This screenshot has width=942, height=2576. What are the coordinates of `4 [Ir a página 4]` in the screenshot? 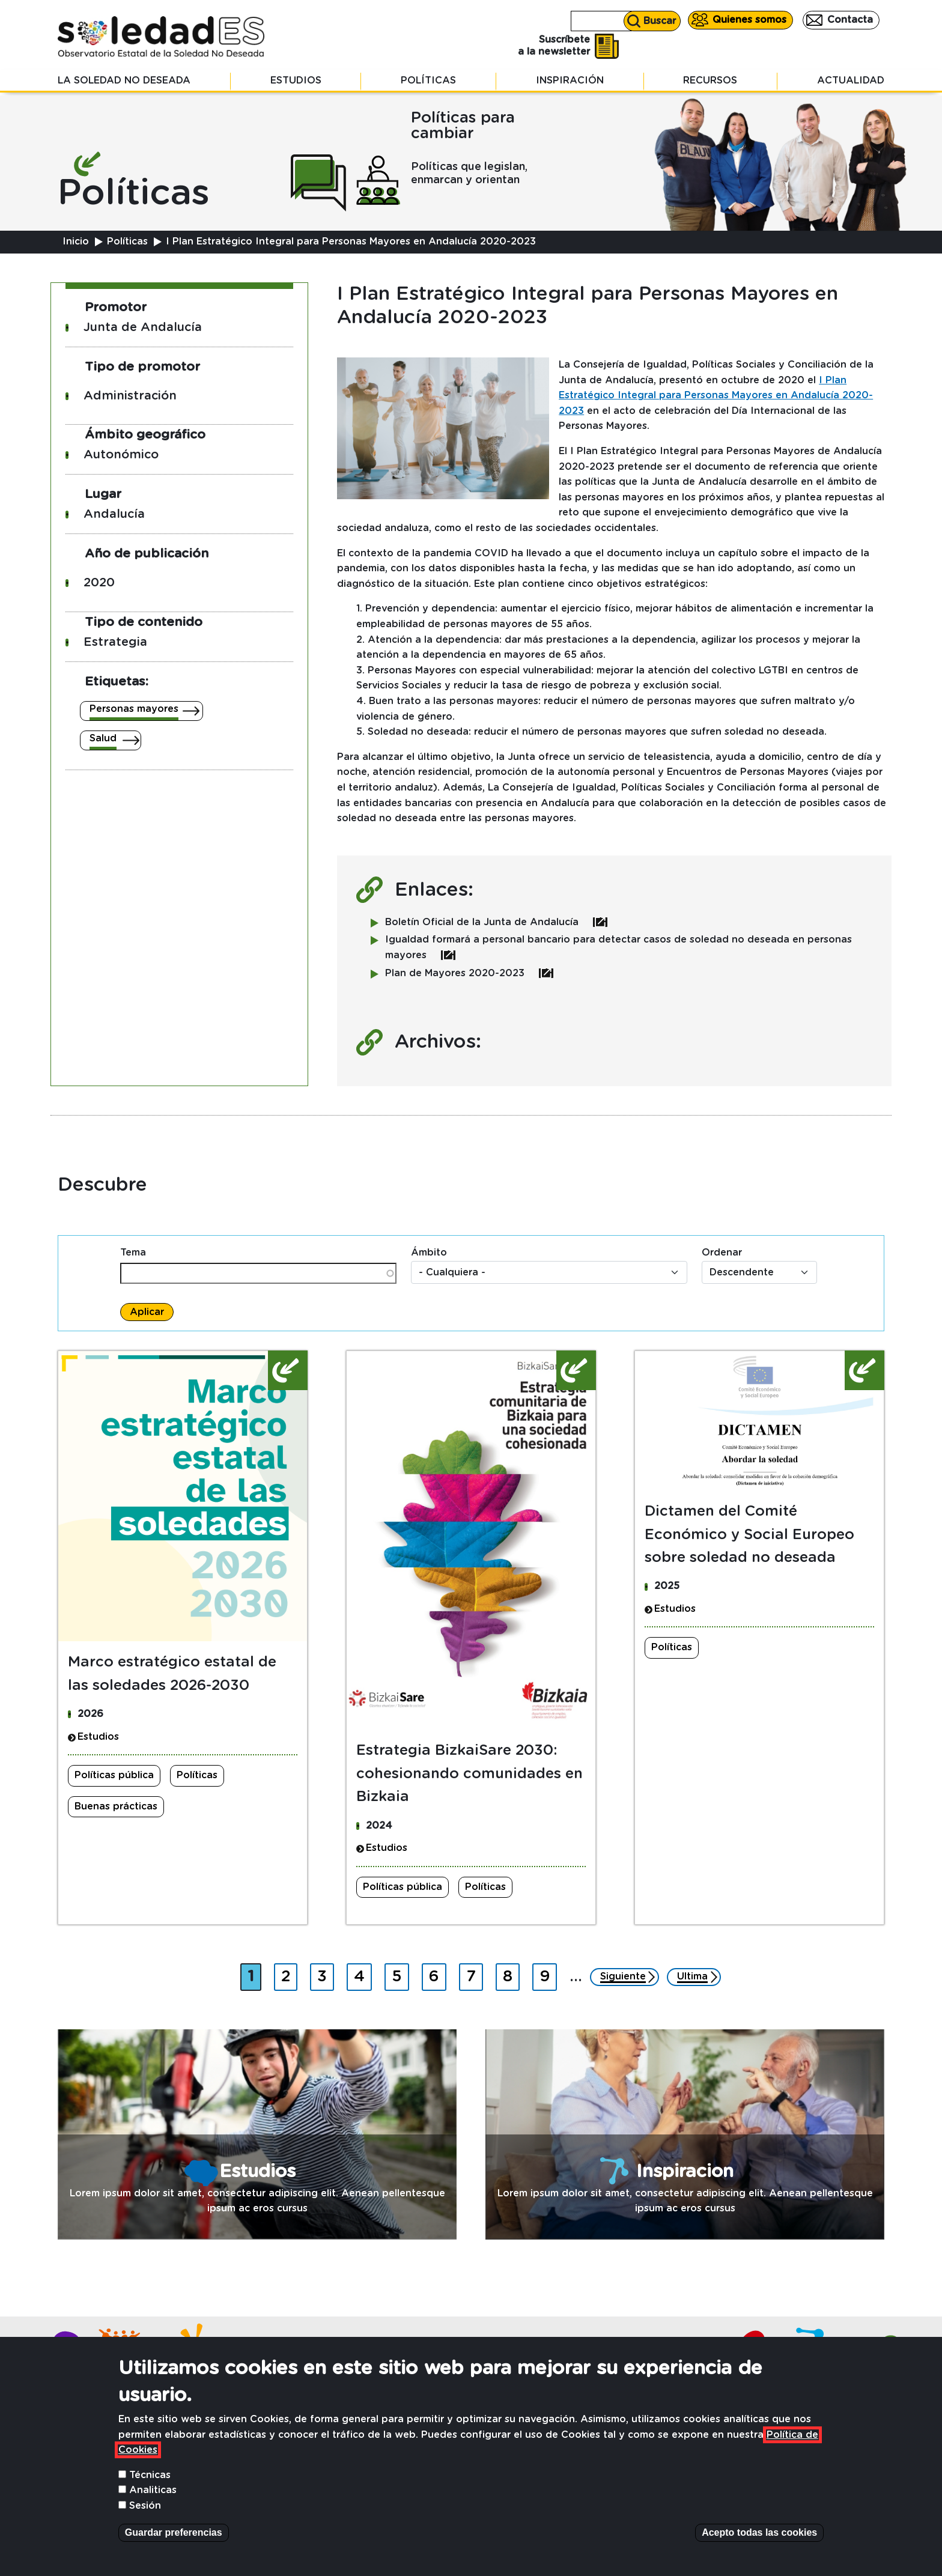 It's located at (362, 1974).